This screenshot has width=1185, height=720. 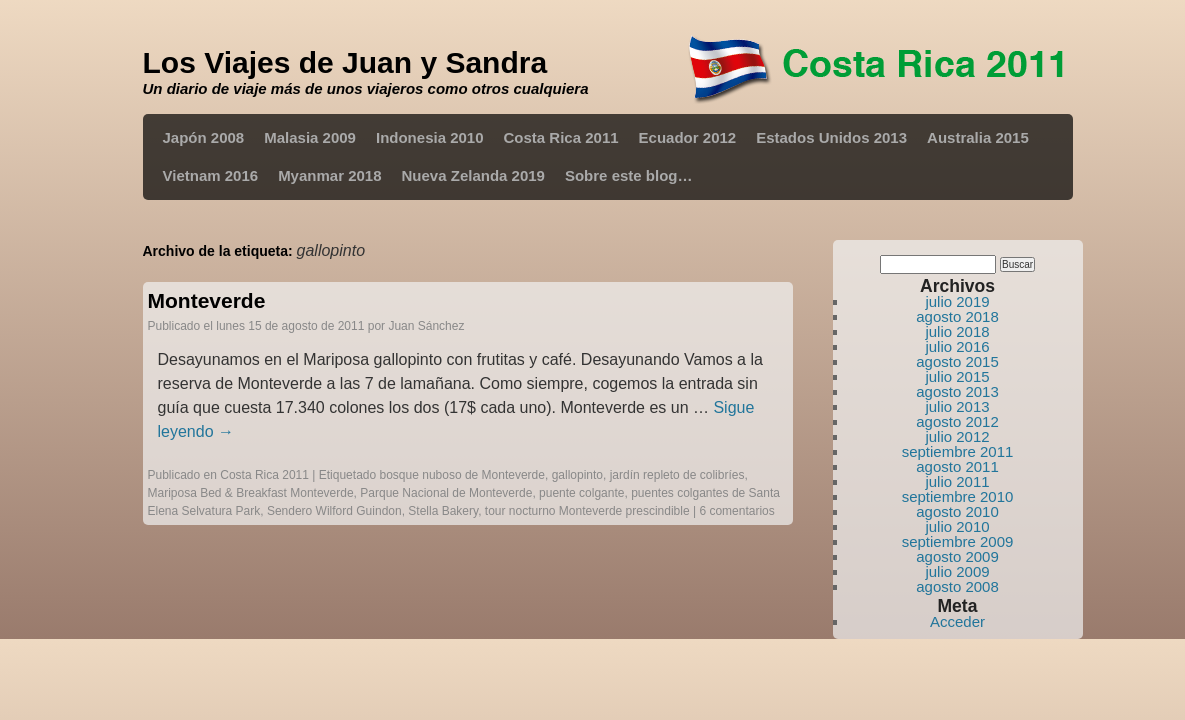 I want to click on gallopinto, so click(x=577, y=475).